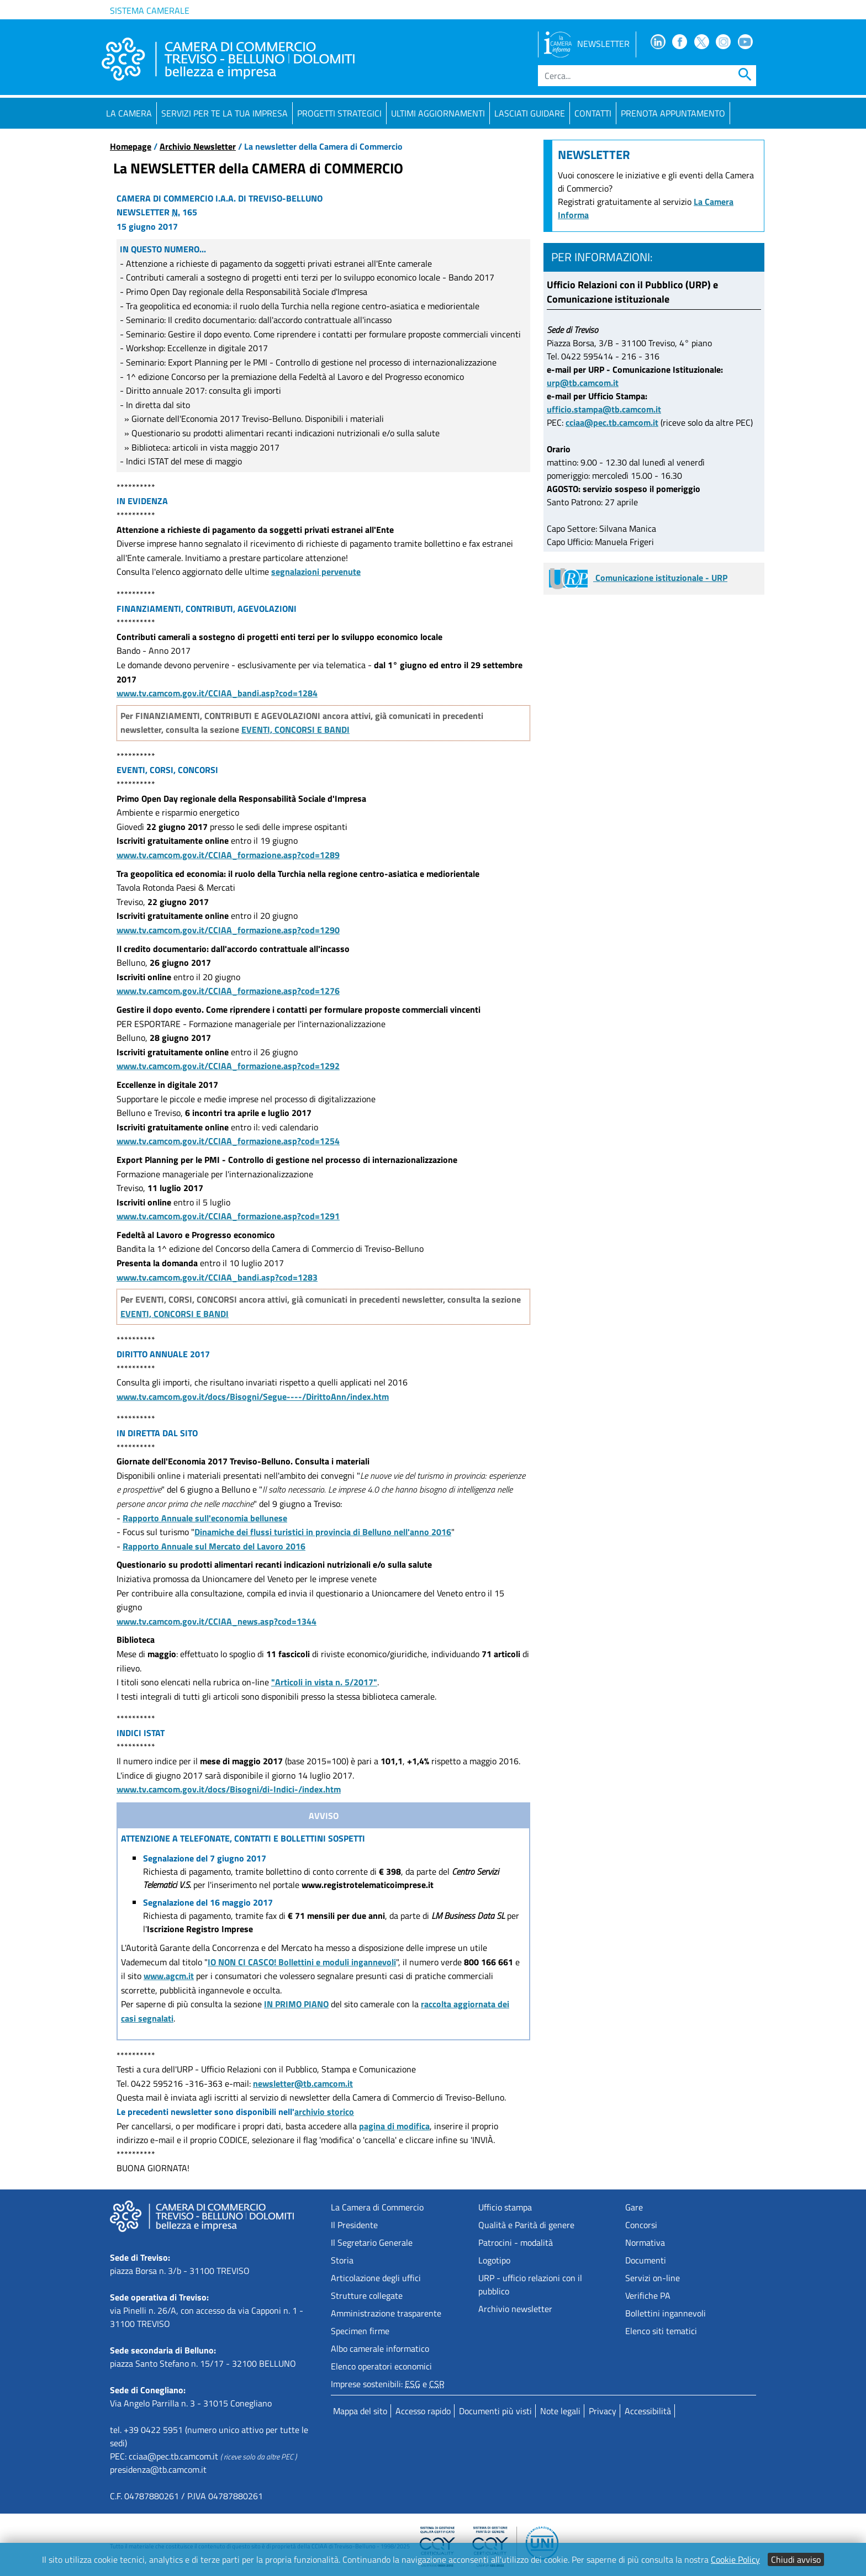 The height and width of the screenshot is (2576, 866). Describe the element at coordinates (645, 2260) in the screenshot. I see `Documenti` at that location.